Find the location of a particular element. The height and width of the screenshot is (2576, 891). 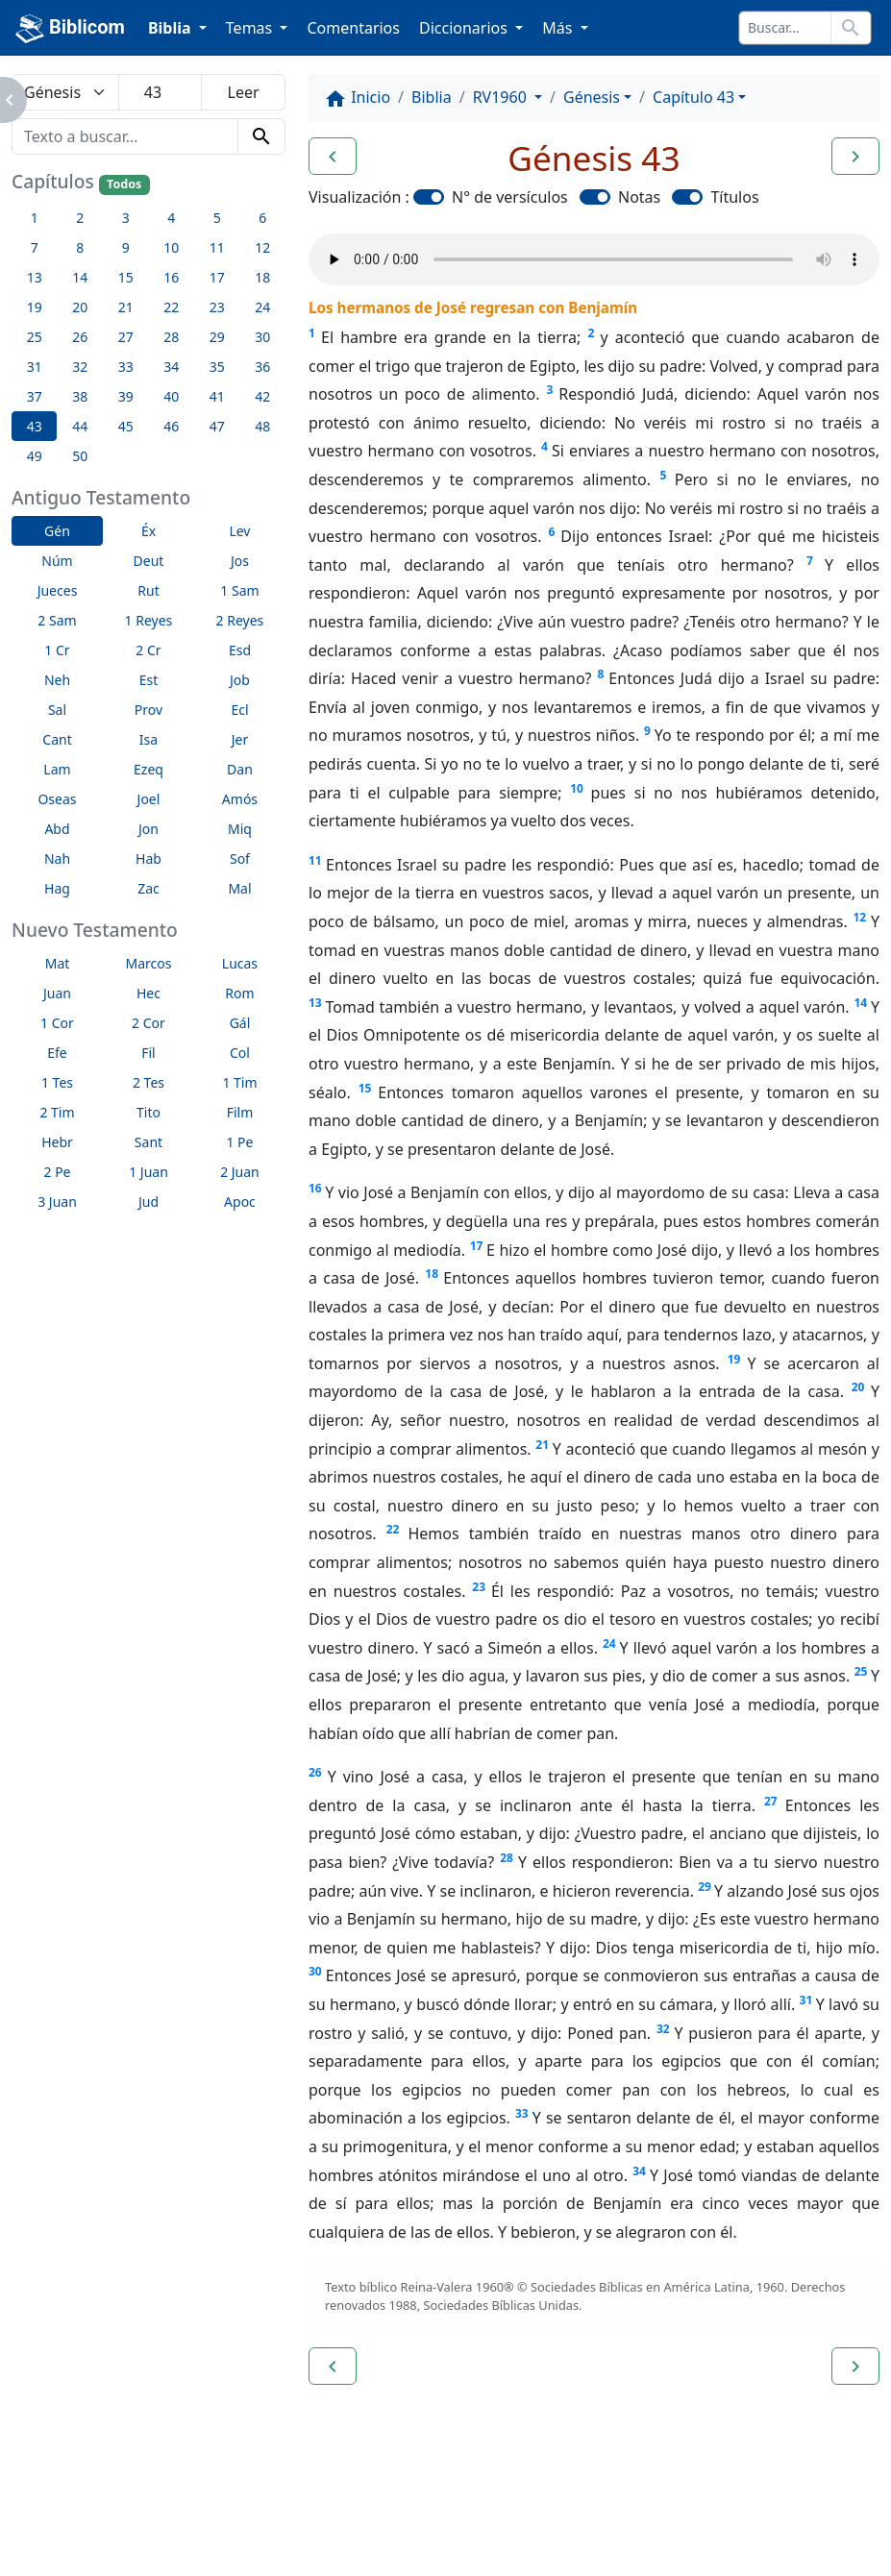

Col [button] is located at coordinates (240, 1052).